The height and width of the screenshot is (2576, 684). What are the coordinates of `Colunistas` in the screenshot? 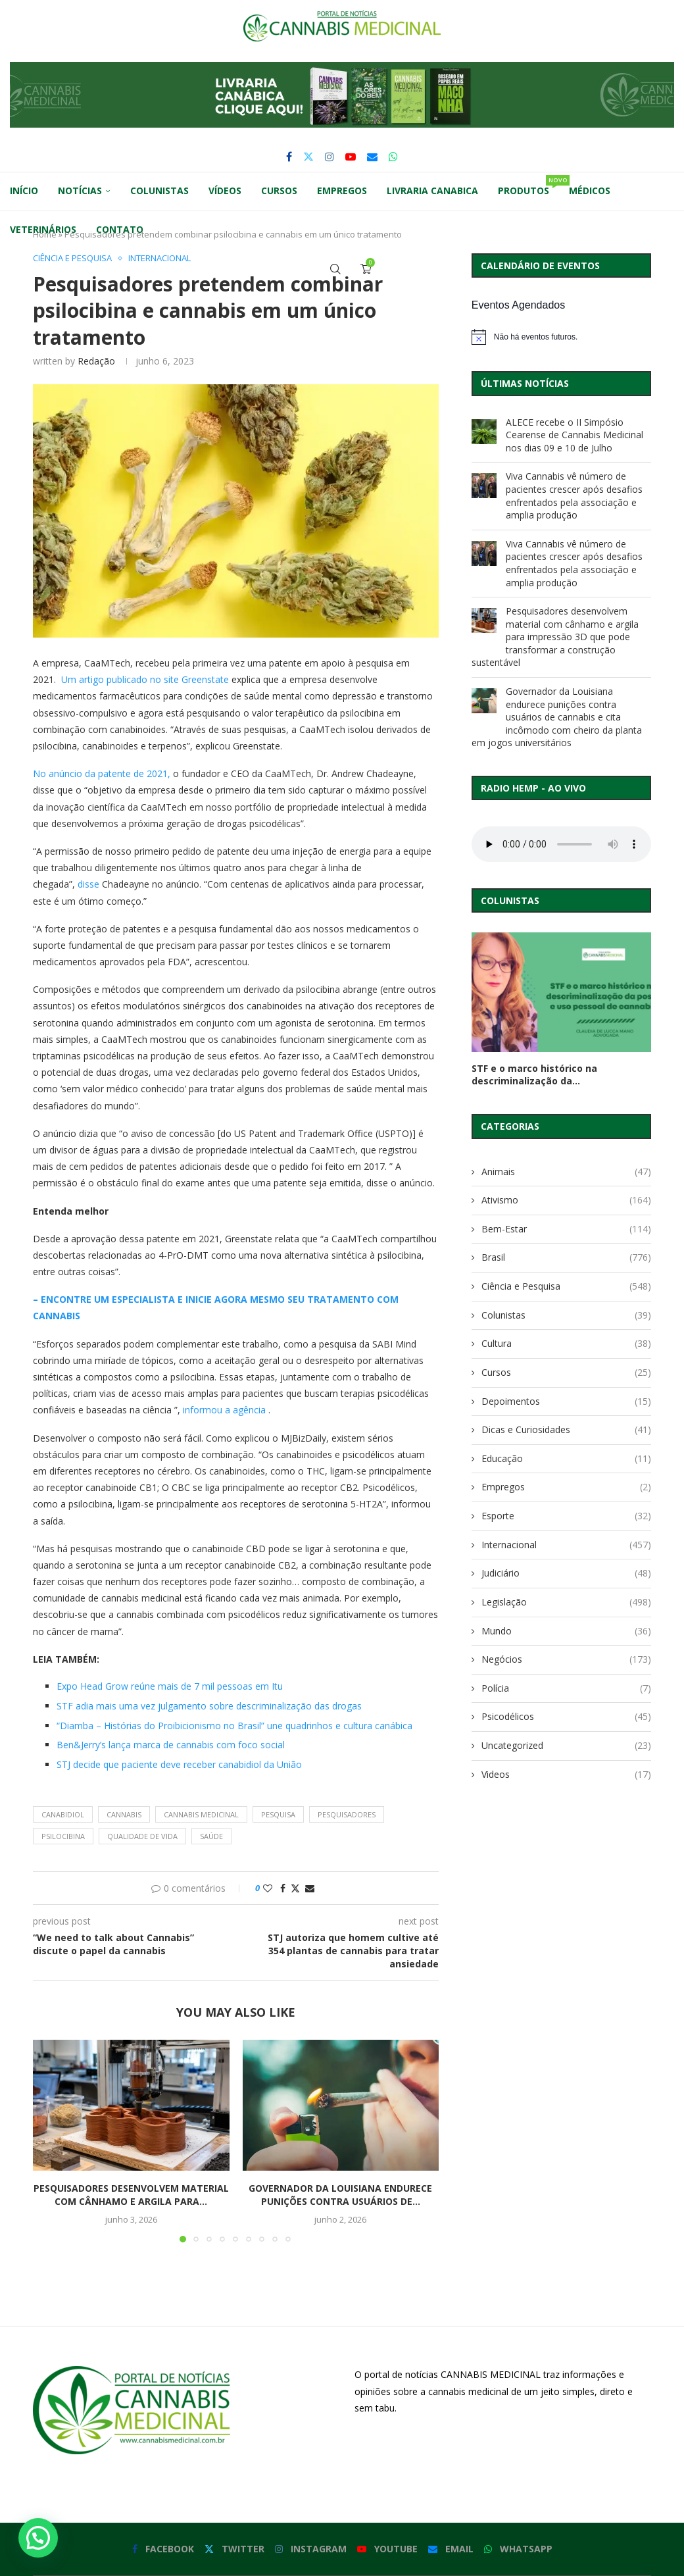 It's located at (159, 190).